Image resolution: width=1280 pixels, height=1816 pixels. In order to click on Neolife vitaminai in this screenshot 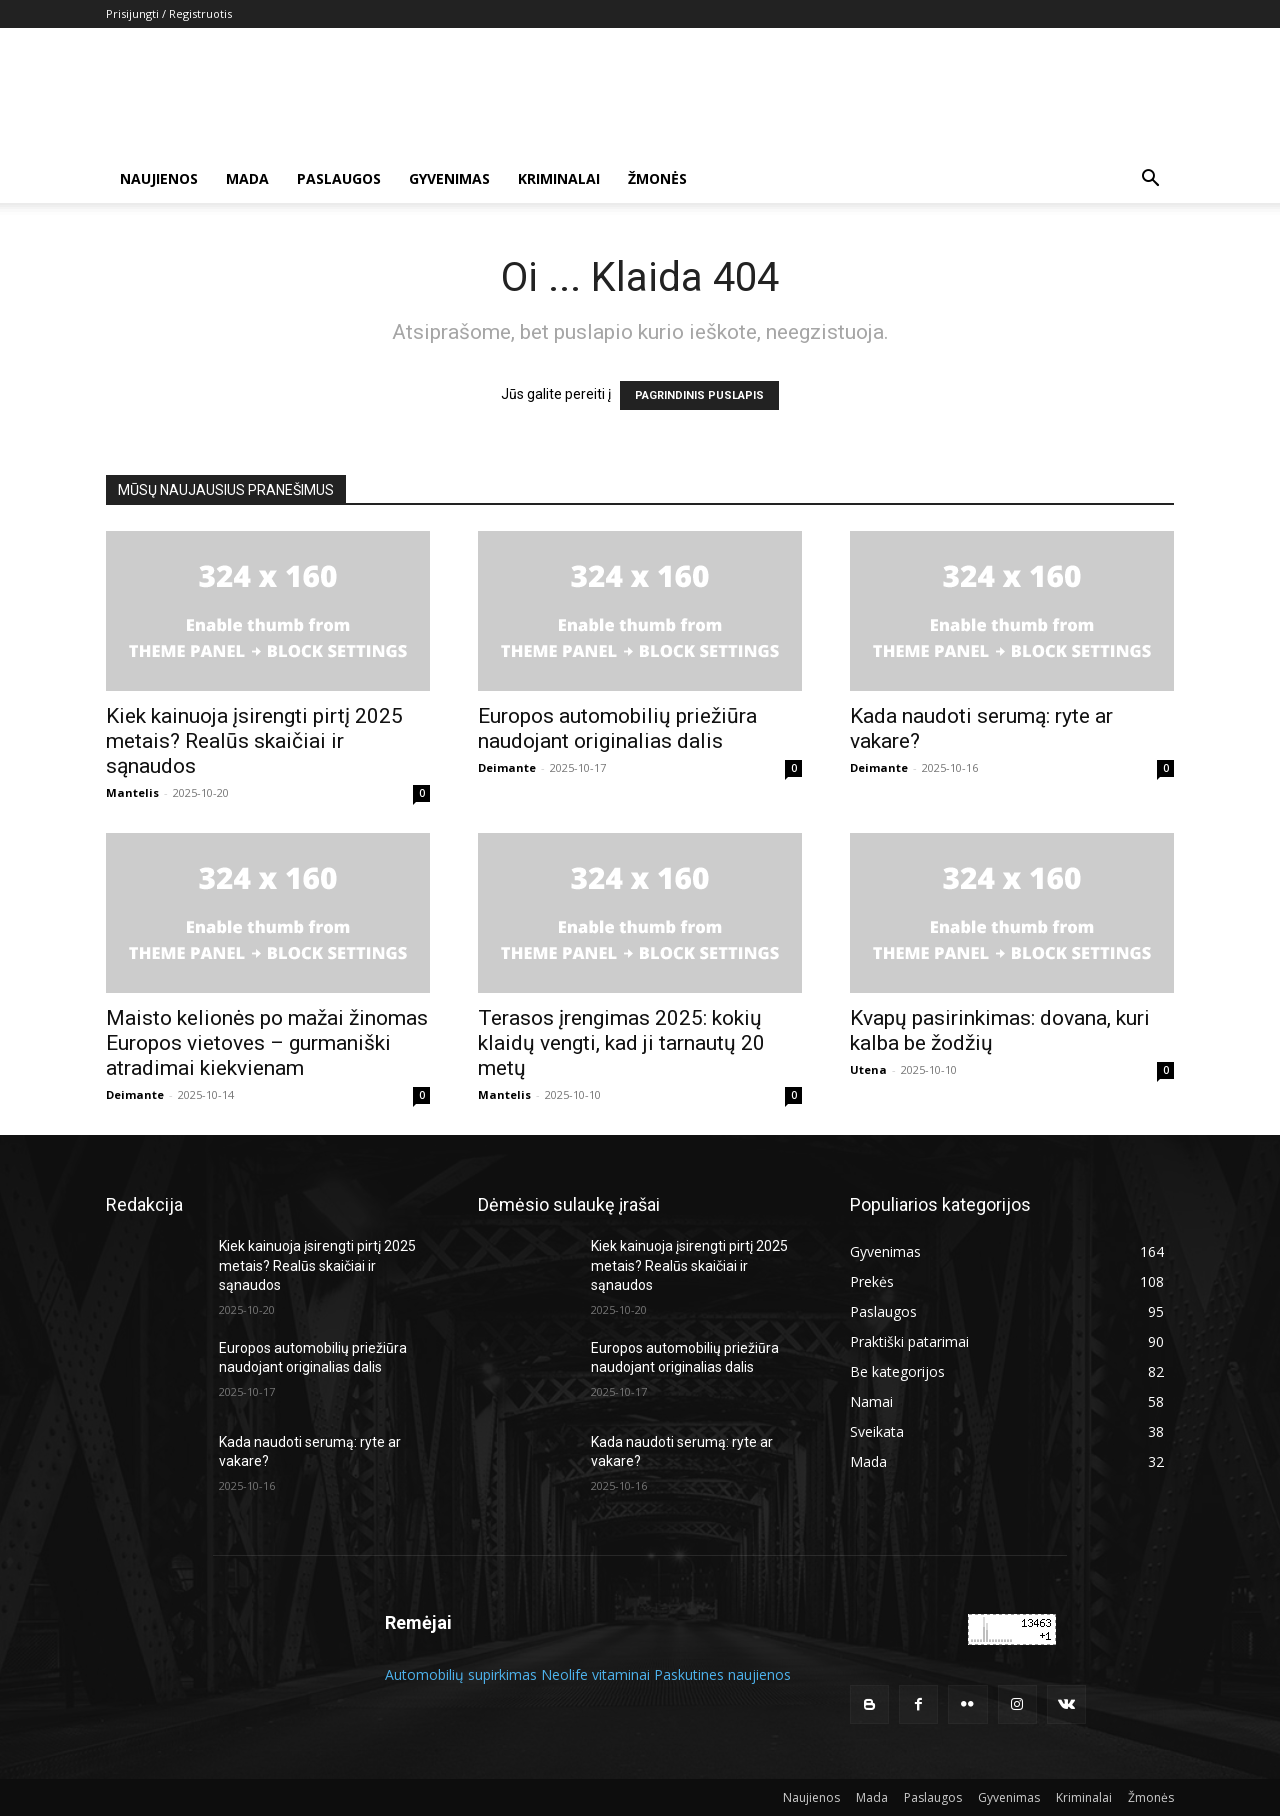, I will do `click(595, 1674)`.